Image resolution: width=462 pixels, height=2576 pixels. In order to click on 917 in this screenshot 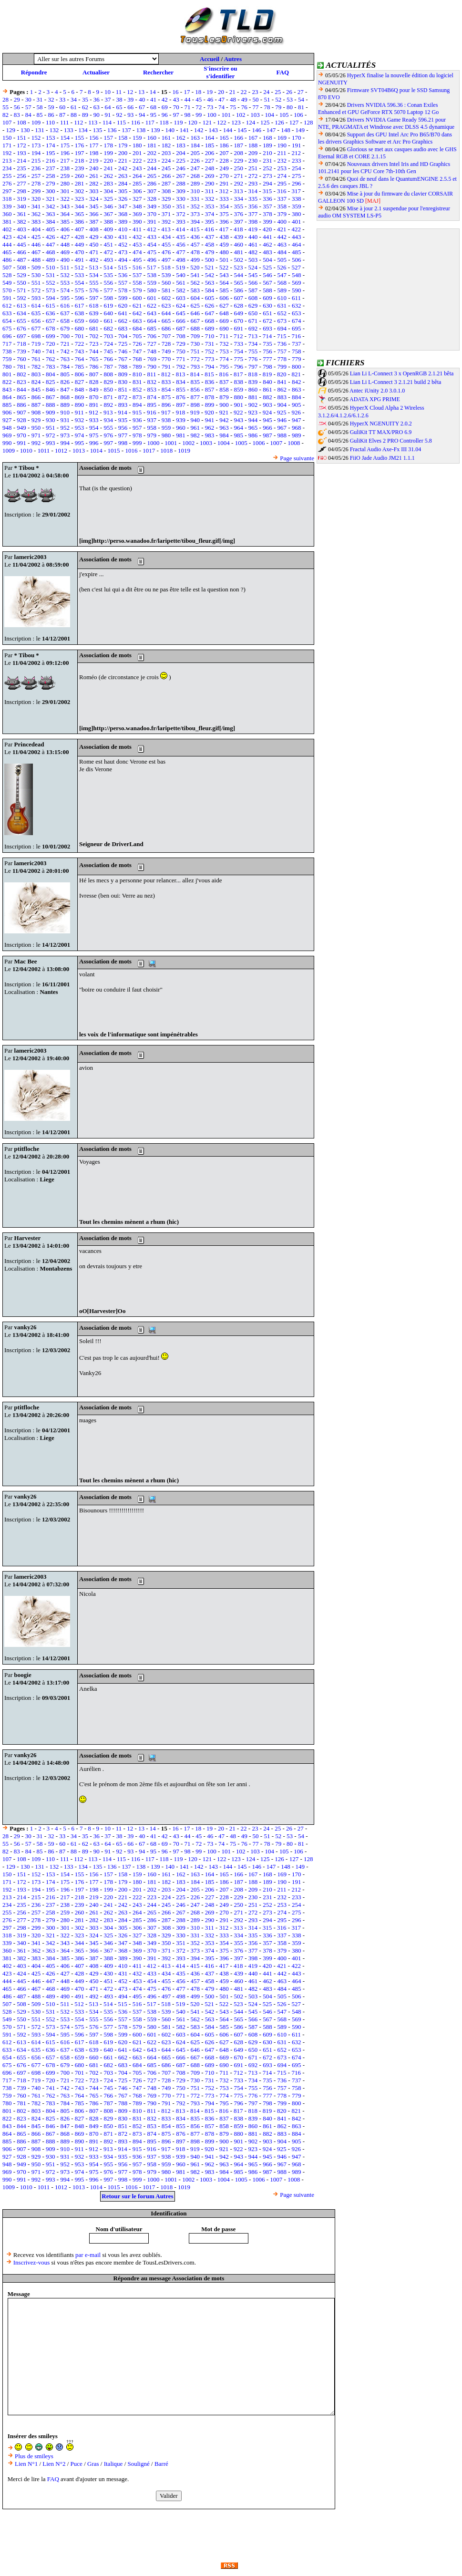, I will do `click(166, 412)`.